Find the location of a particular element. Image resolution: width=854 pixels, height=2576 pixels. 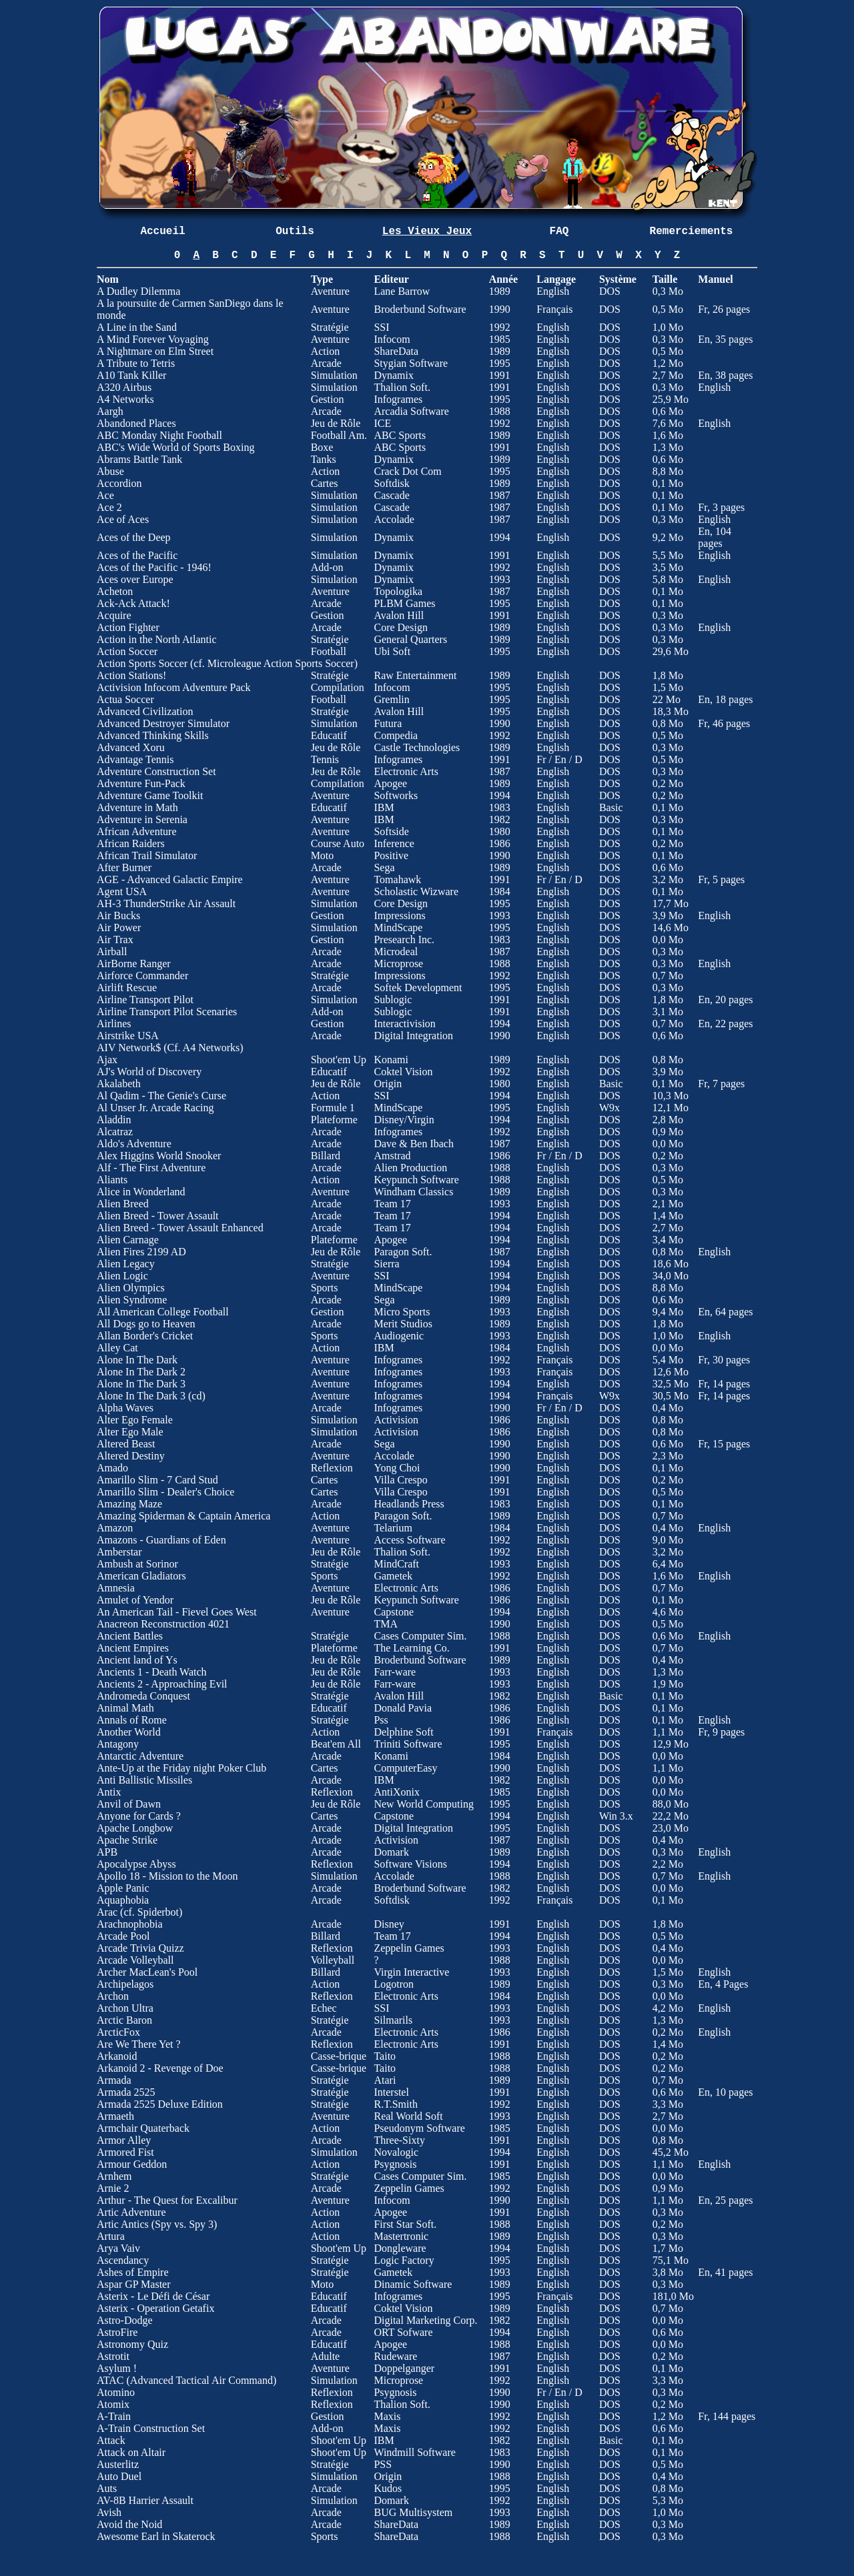

Adventure in Math is located at coordinates (137, 807).